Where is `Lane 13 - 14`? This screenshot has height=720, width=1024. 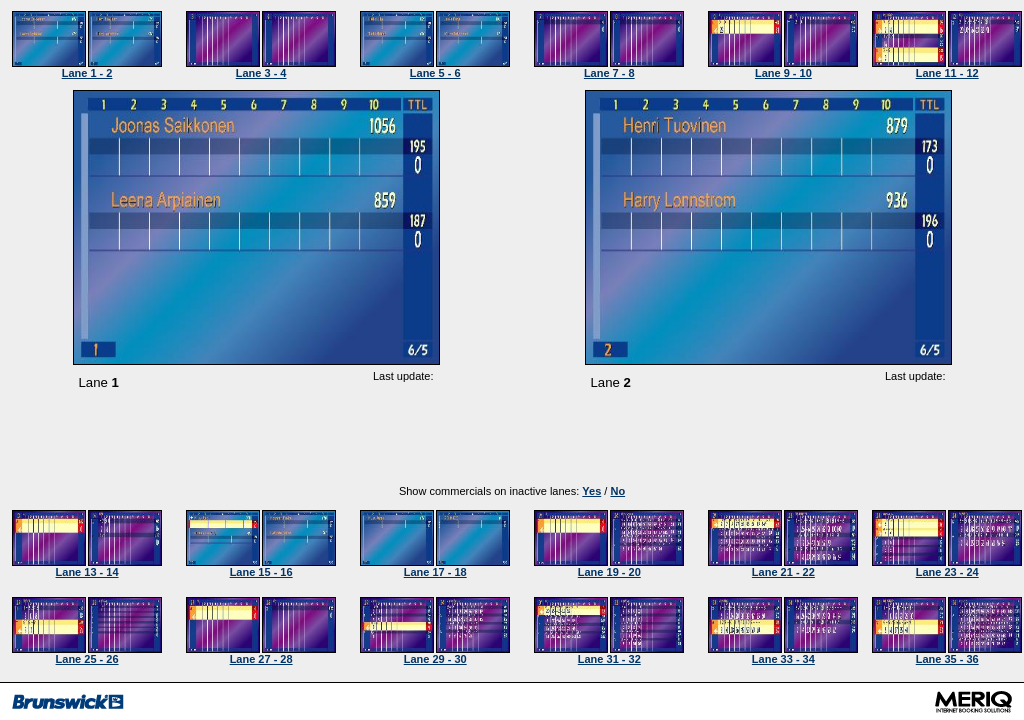
Lane 13 - 14 is located at coordinates (87, 572).